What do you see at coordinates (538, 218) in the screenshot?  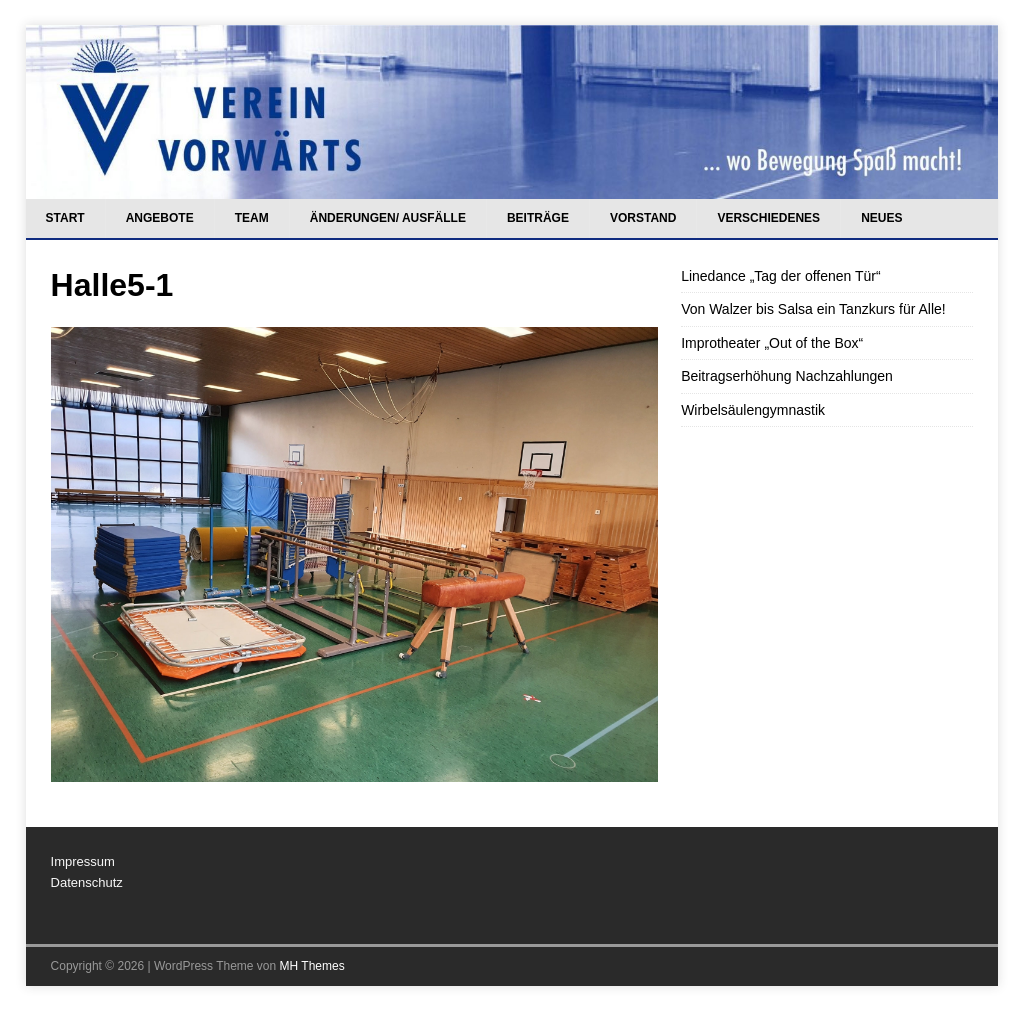 I see `Beiträge` at bounding box center [538, 218].